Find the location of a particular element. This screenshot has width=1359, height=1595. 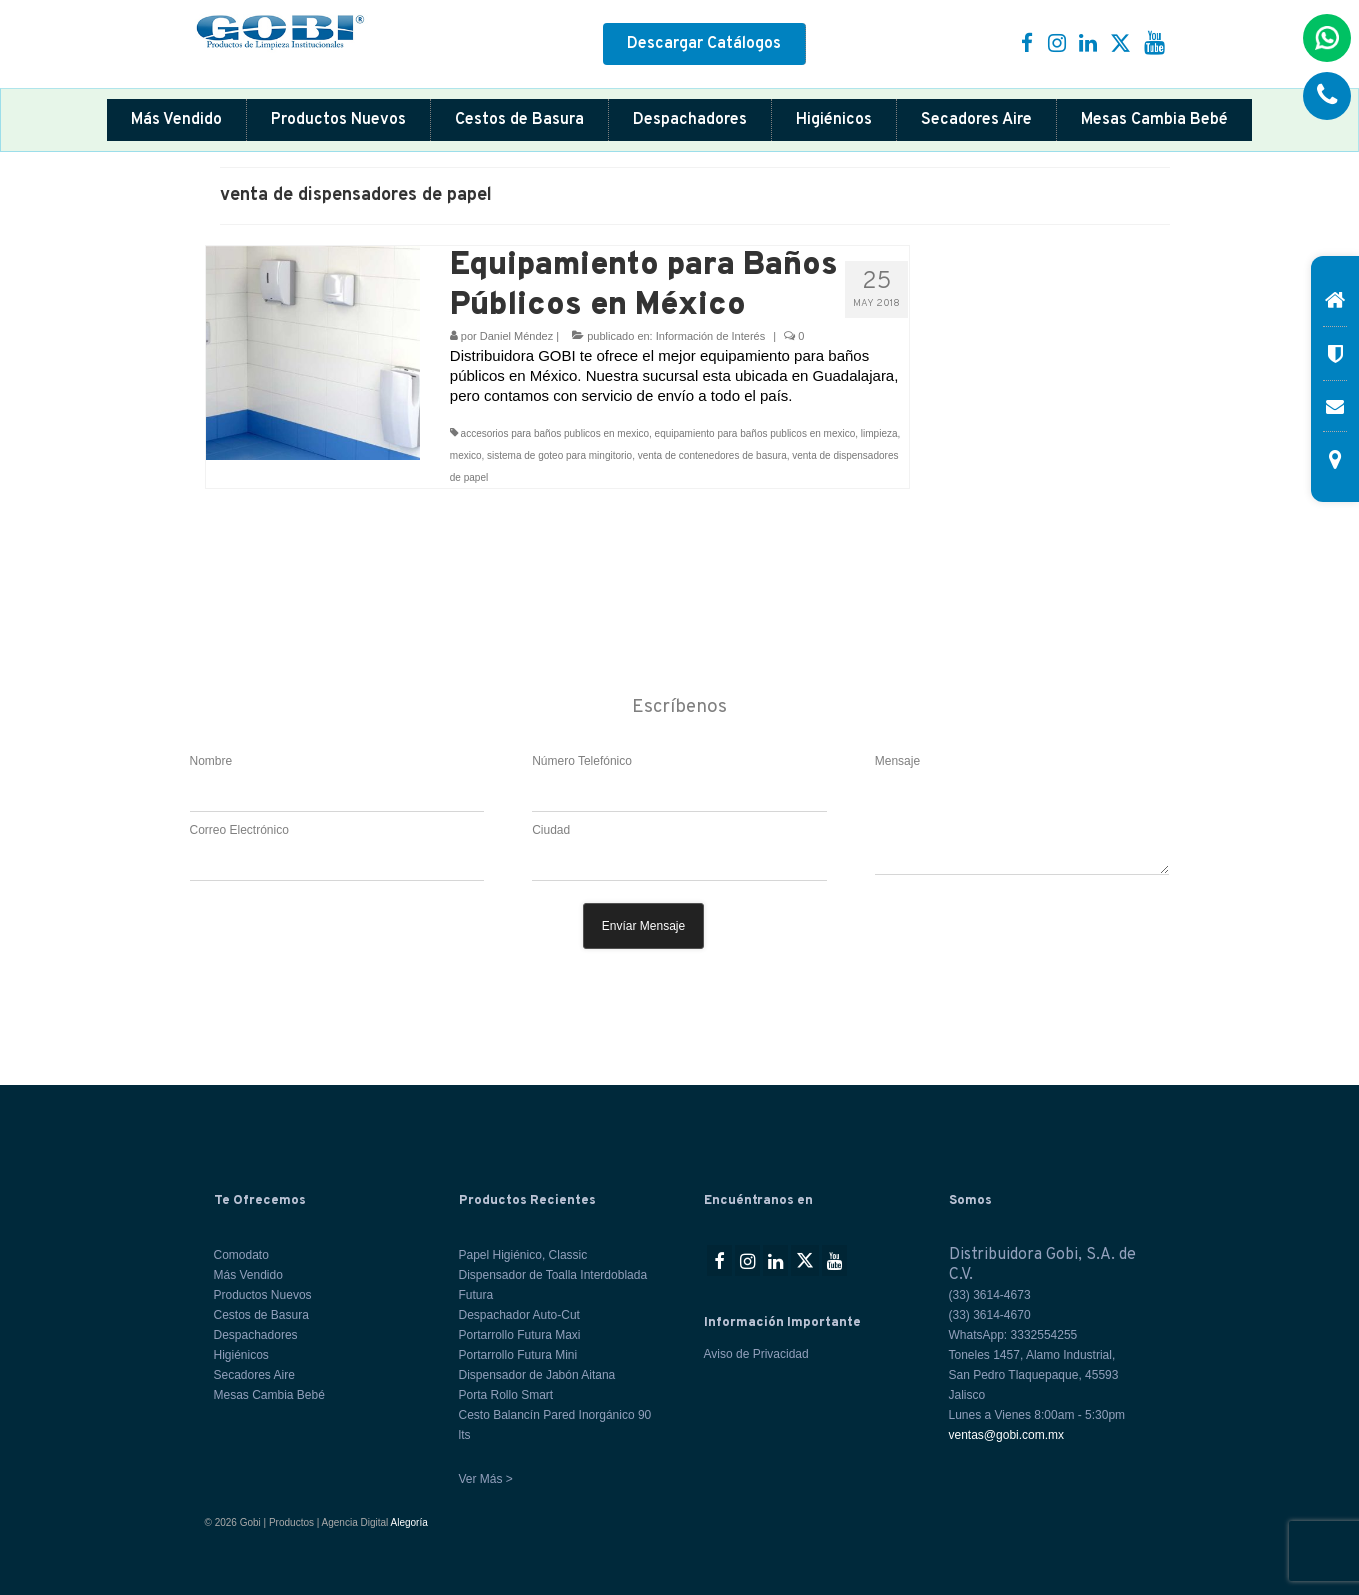

Despachador Auto-Cut is located at coordinates (519, 1315).